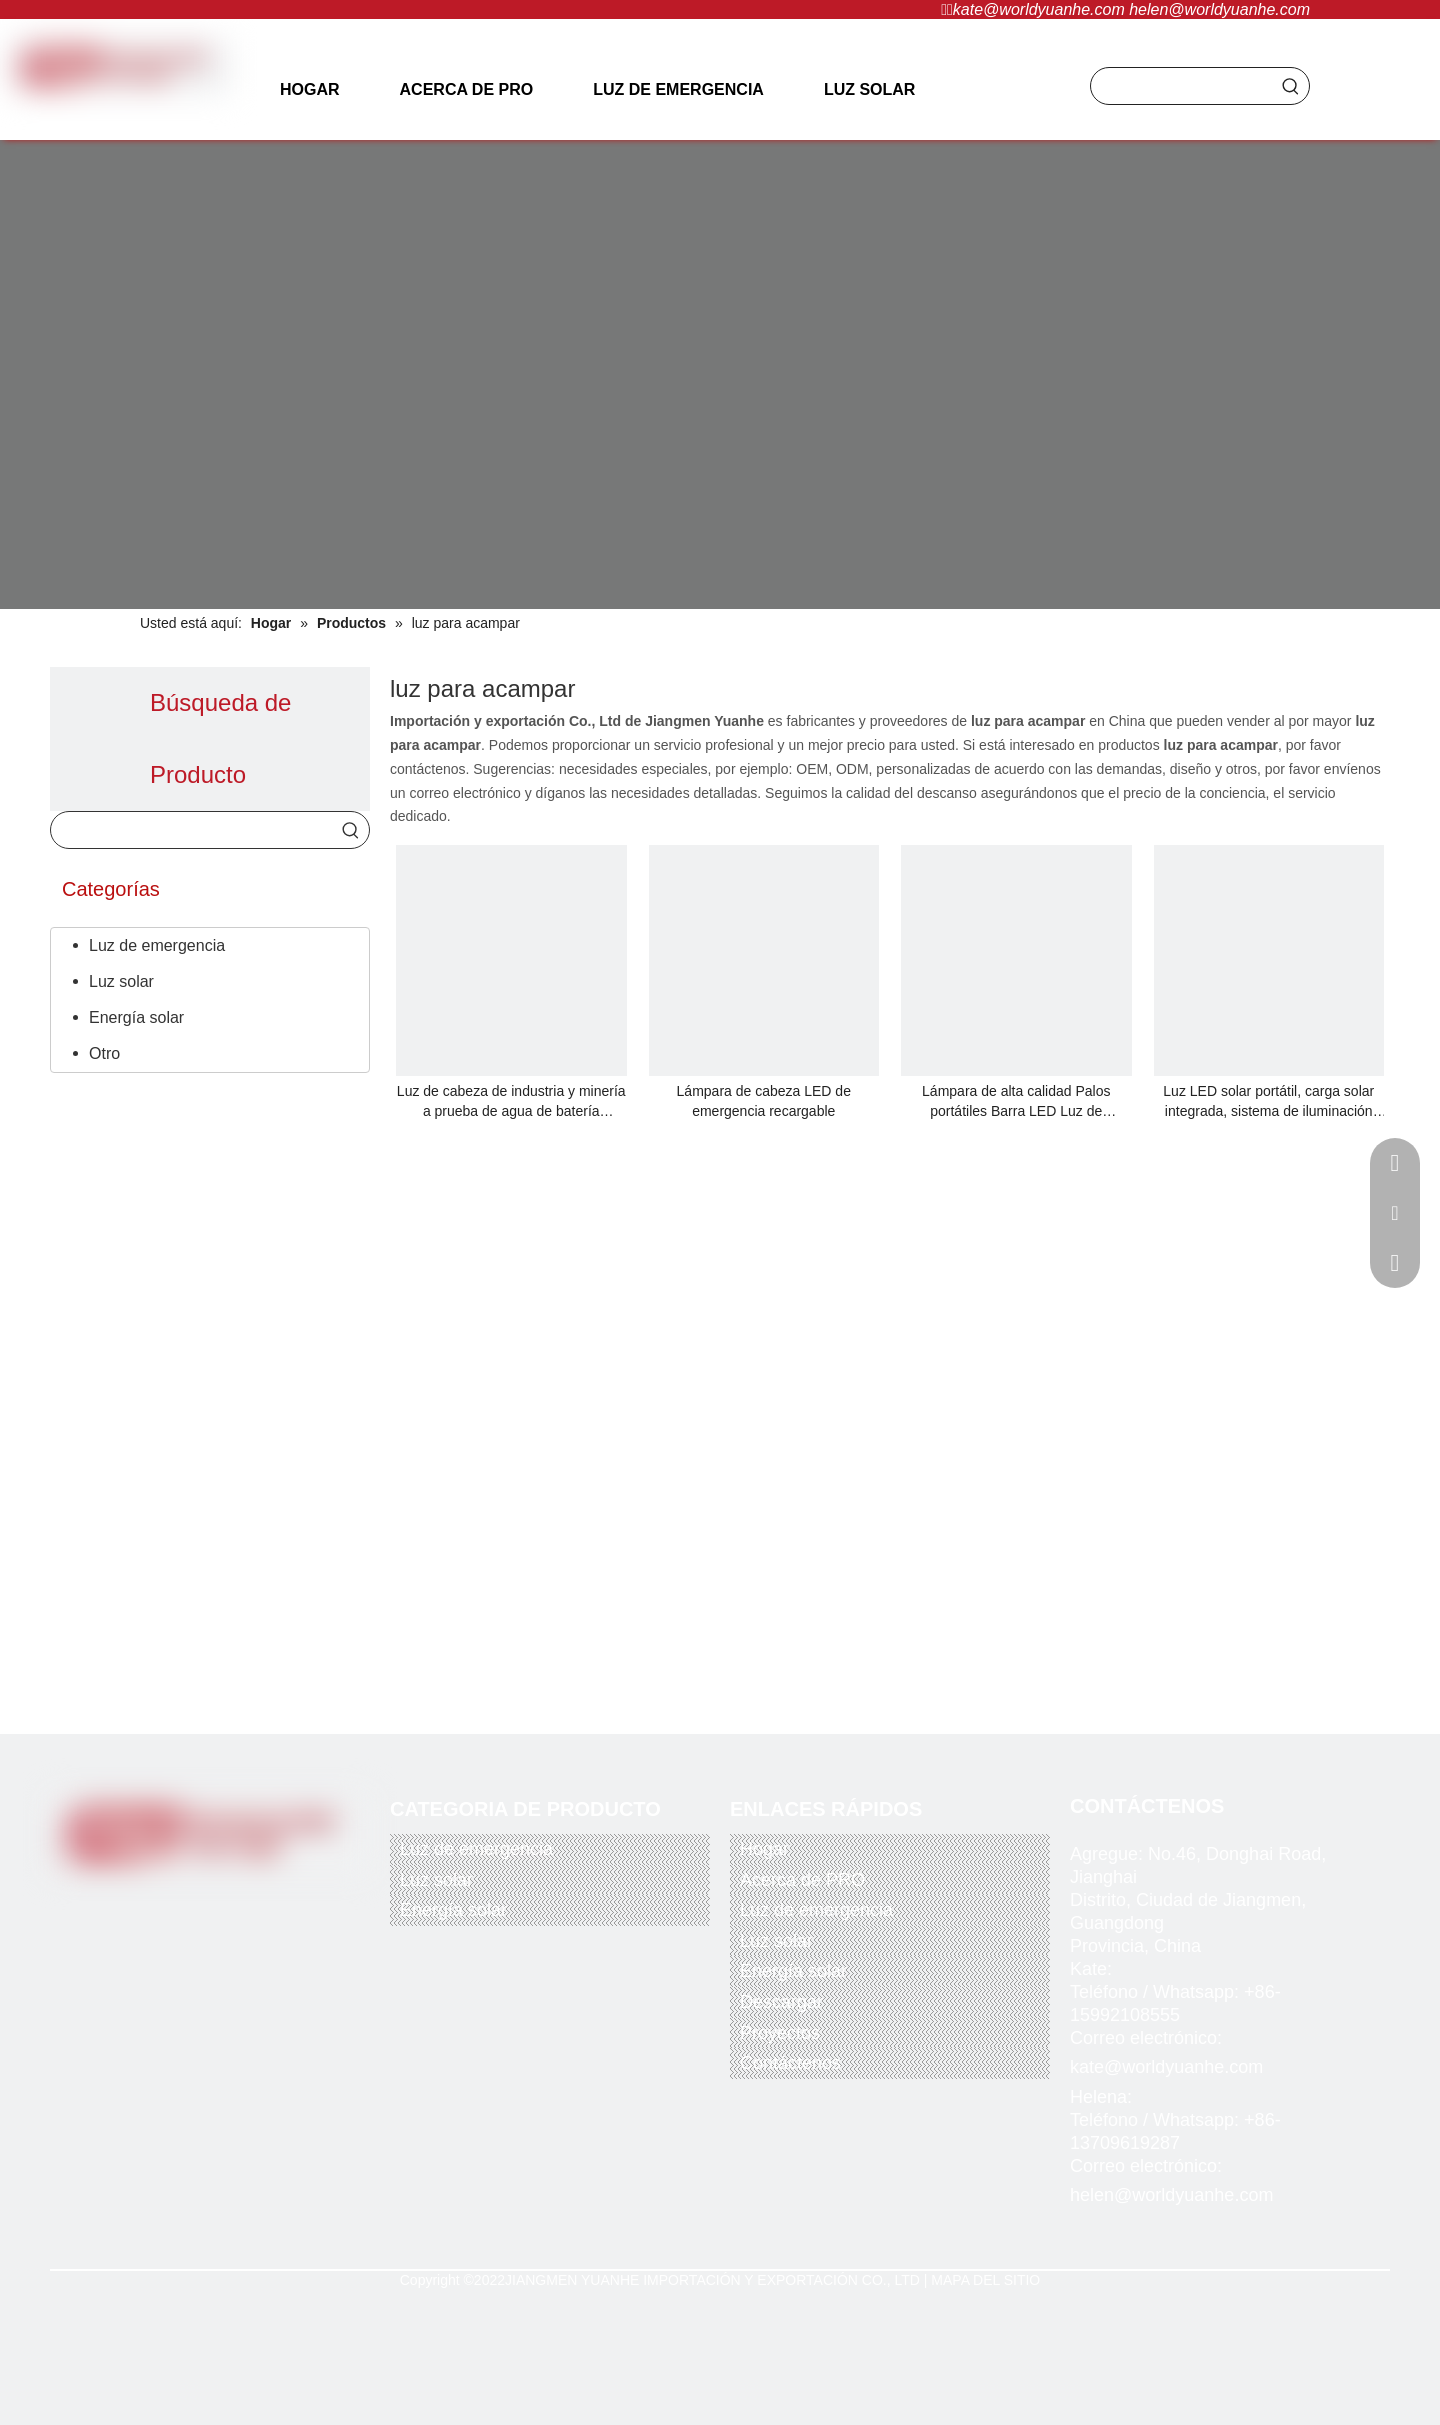 The width and height of the screenshot is (1440, 2425). What do you see at coordinates (1291, 86) in the screenshot?
I see `[Palabras clave populares:]` at bounding box center [1291, 86].